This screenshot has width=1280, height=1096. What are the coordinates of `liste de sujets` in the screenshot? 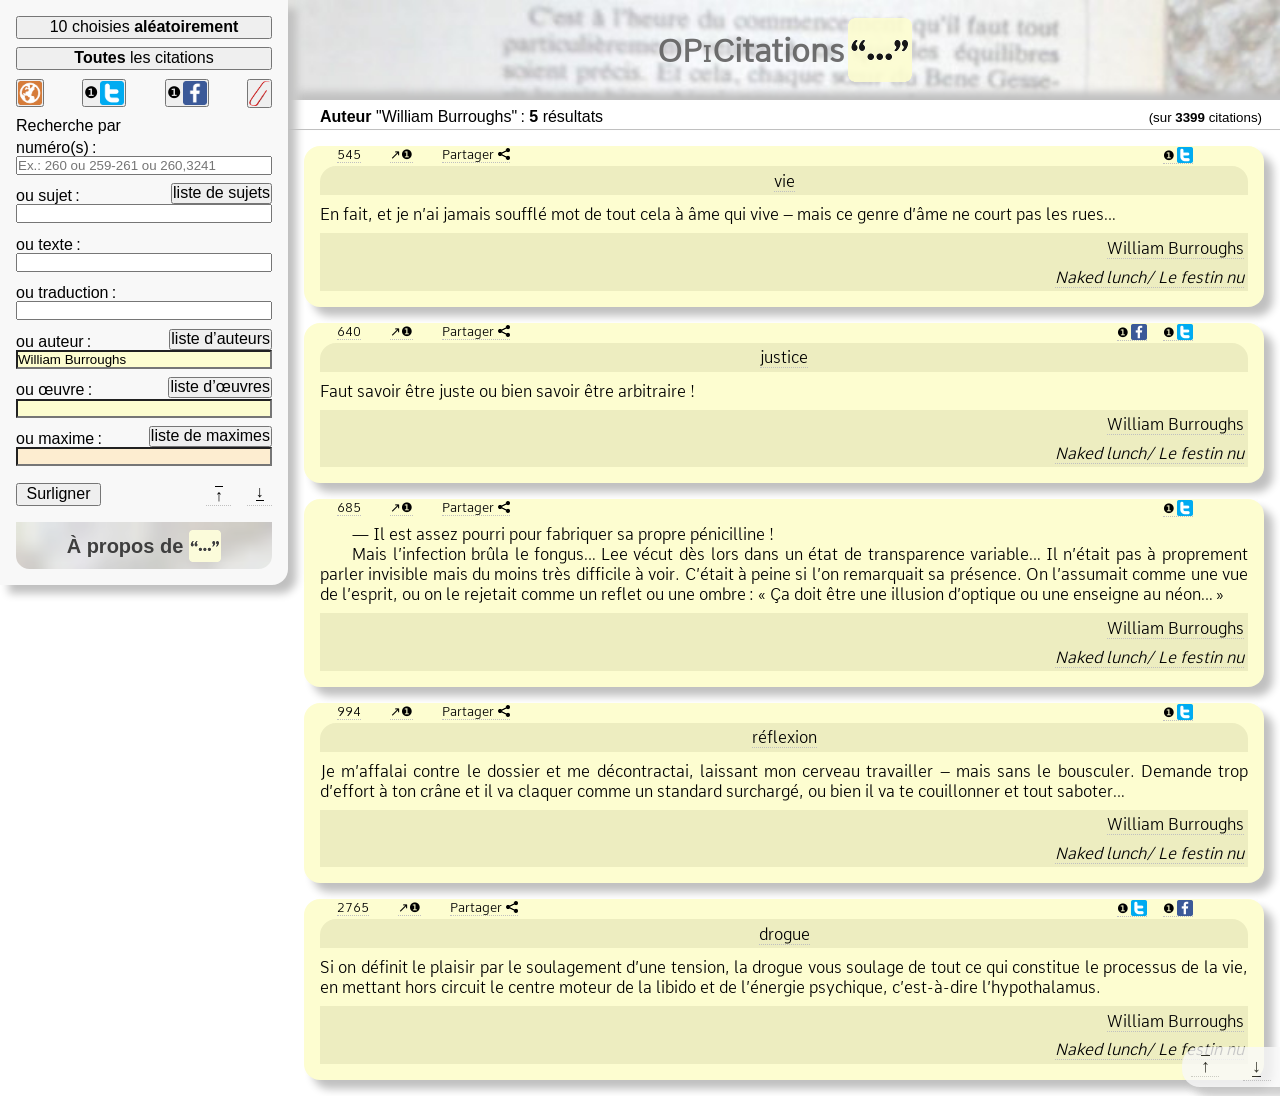 It's located at (221, 192).